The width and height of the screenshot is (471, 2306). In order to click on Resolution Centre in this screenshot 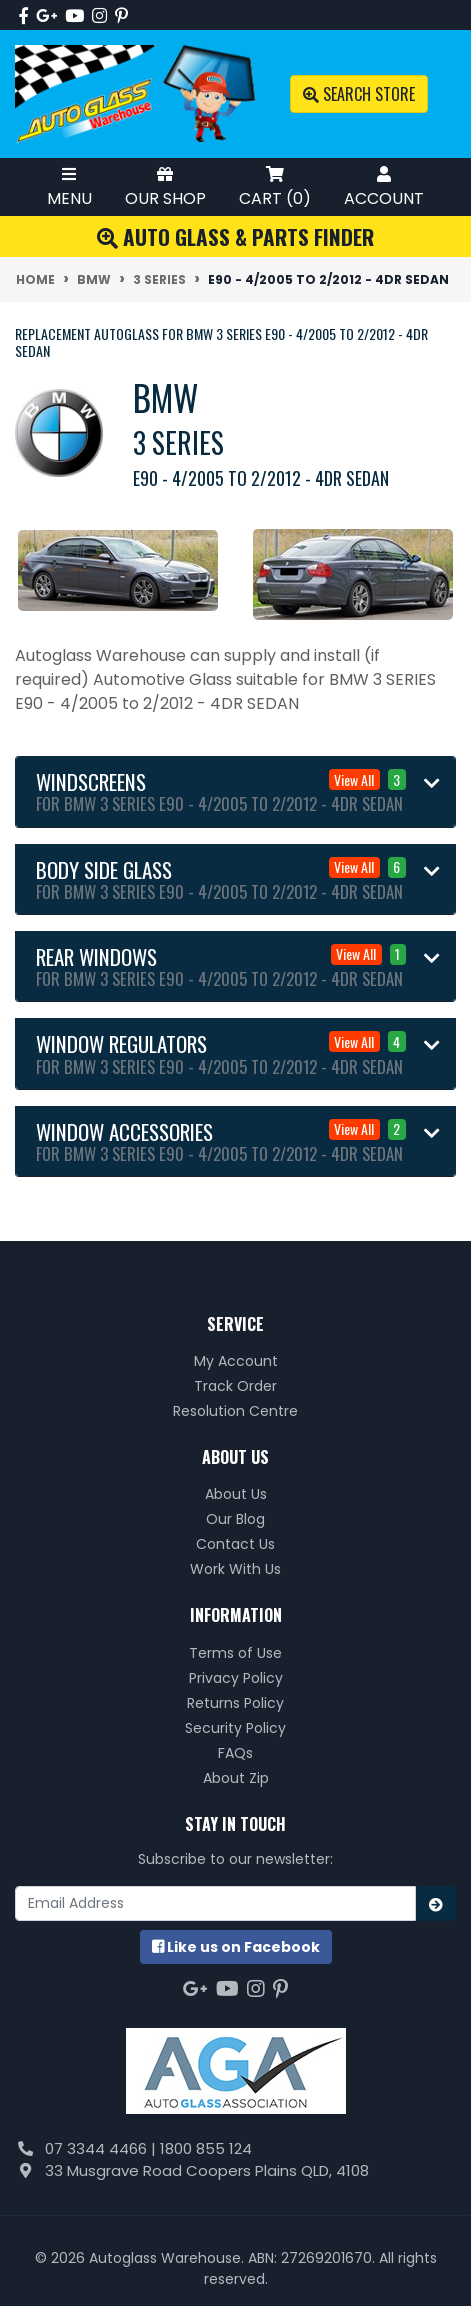, I will do `click(235, 1411)`.